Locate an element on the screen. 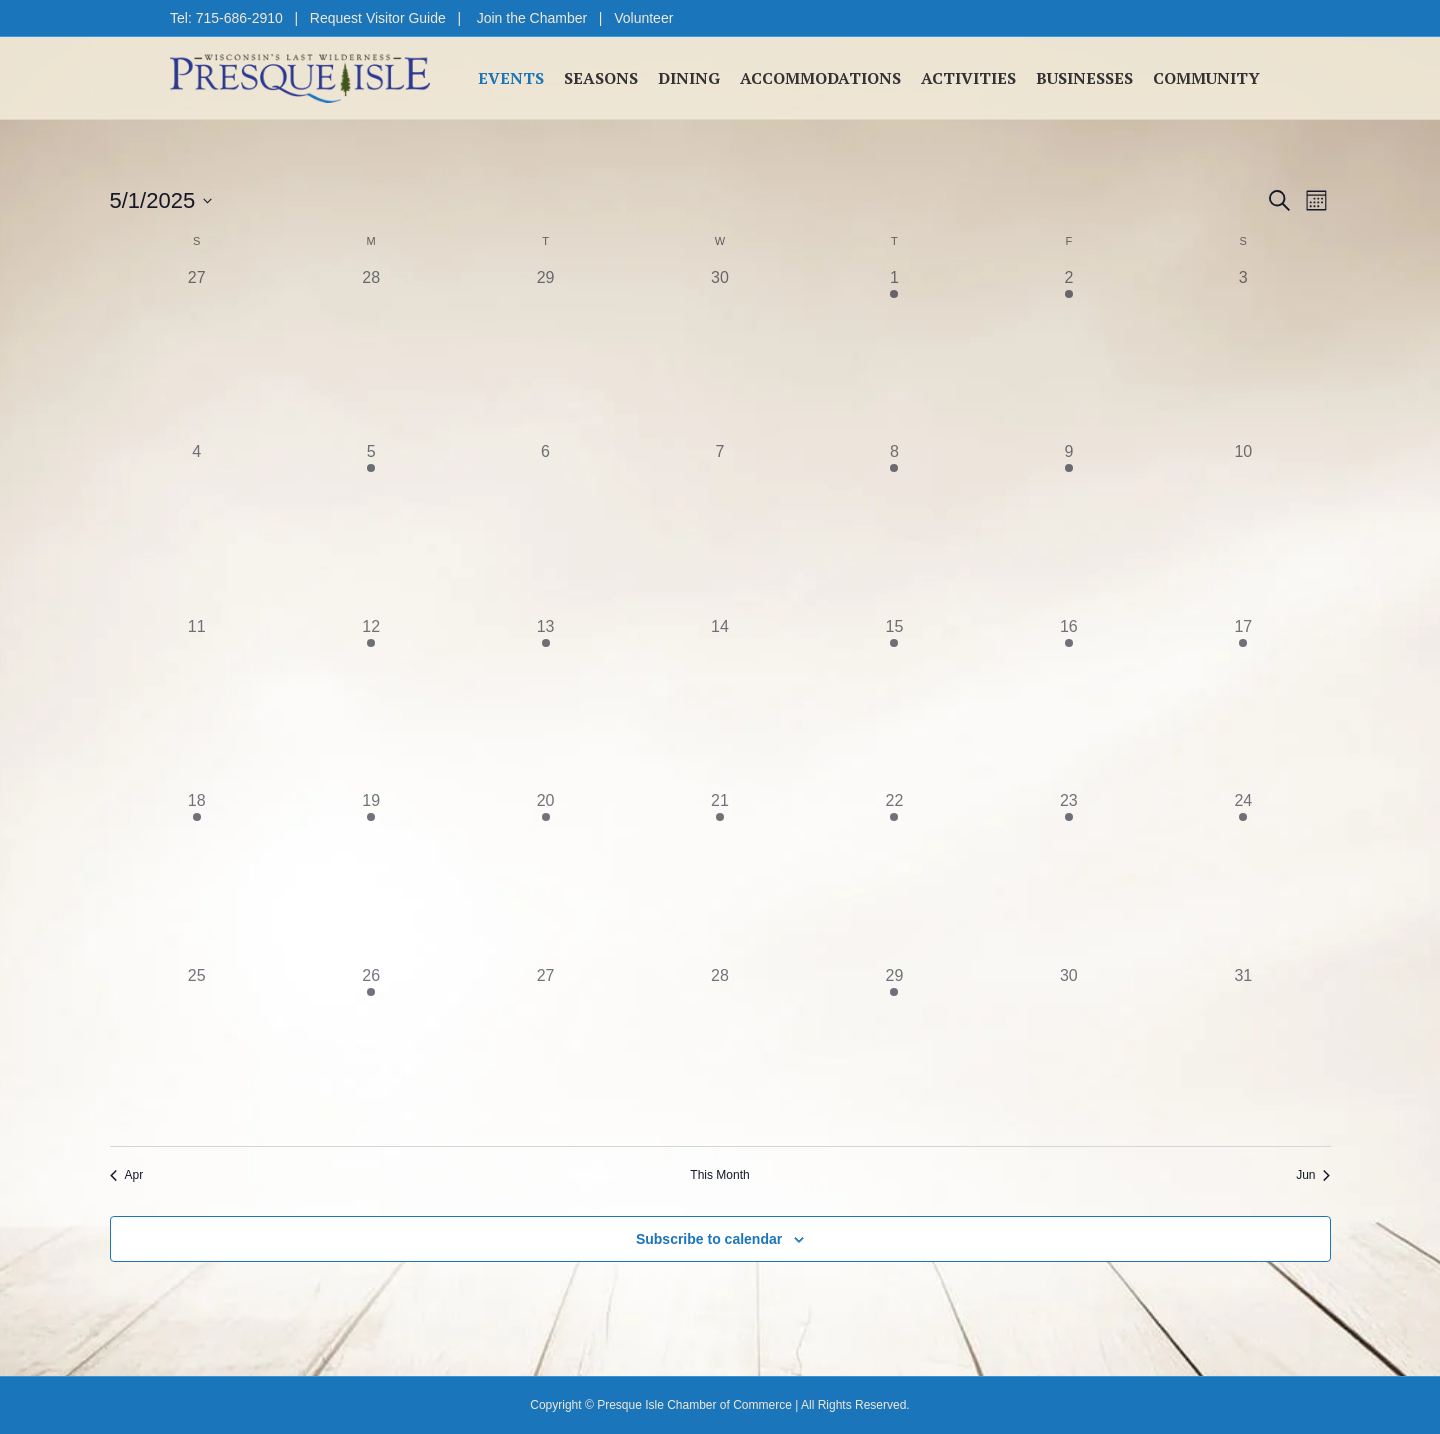  [May 26, 2 events, past day] is located at coordinates (371, 1051).